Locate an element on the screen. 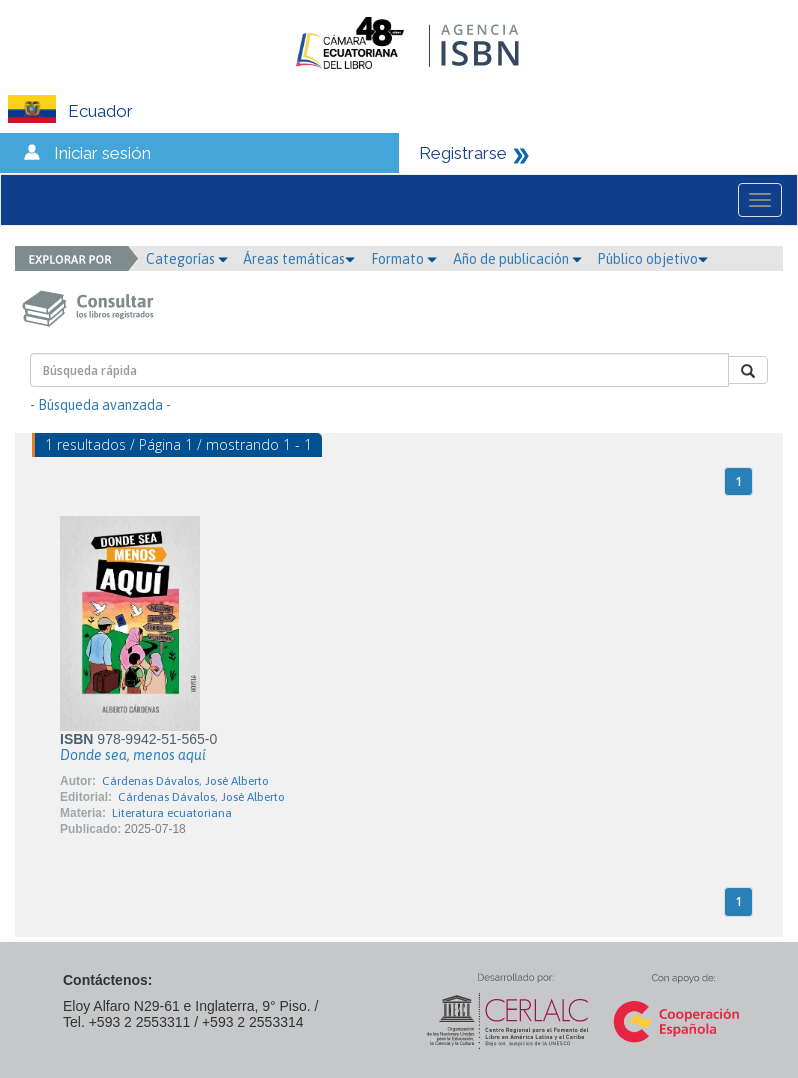 The height and width of the screenshot is (1078, 798). Áreas temáticas is located at coordinates (299, 259).